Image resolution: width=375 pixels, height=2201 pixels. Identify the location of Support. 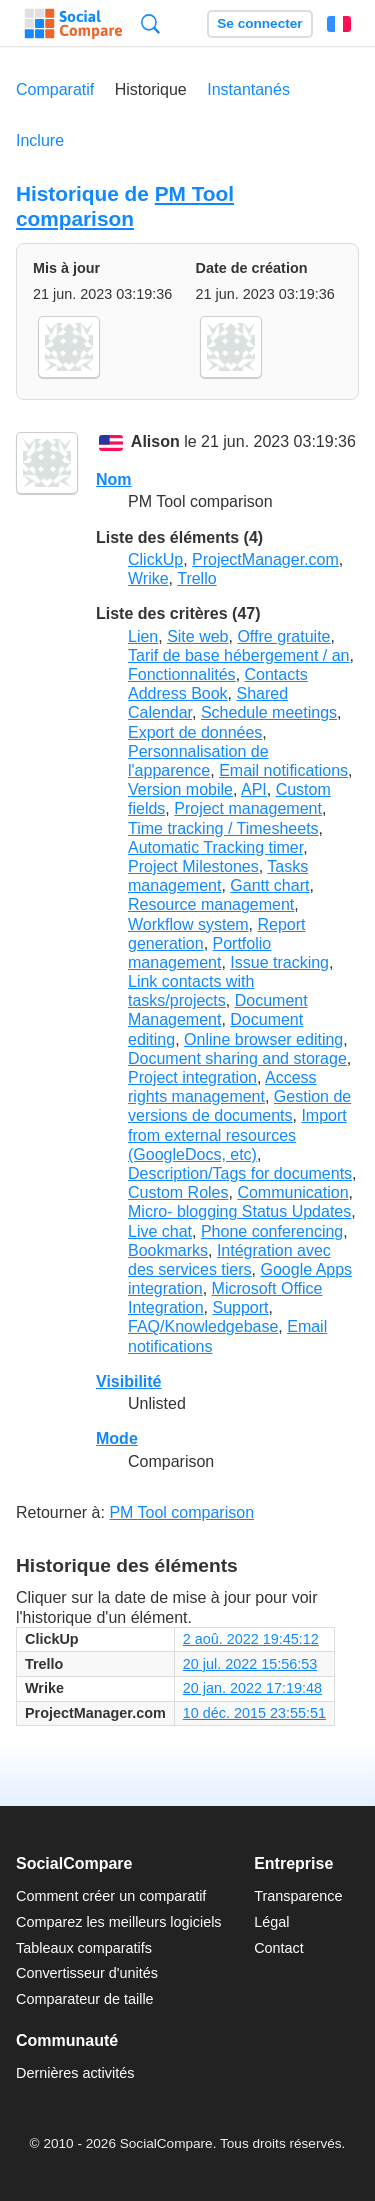
(241, 1307).